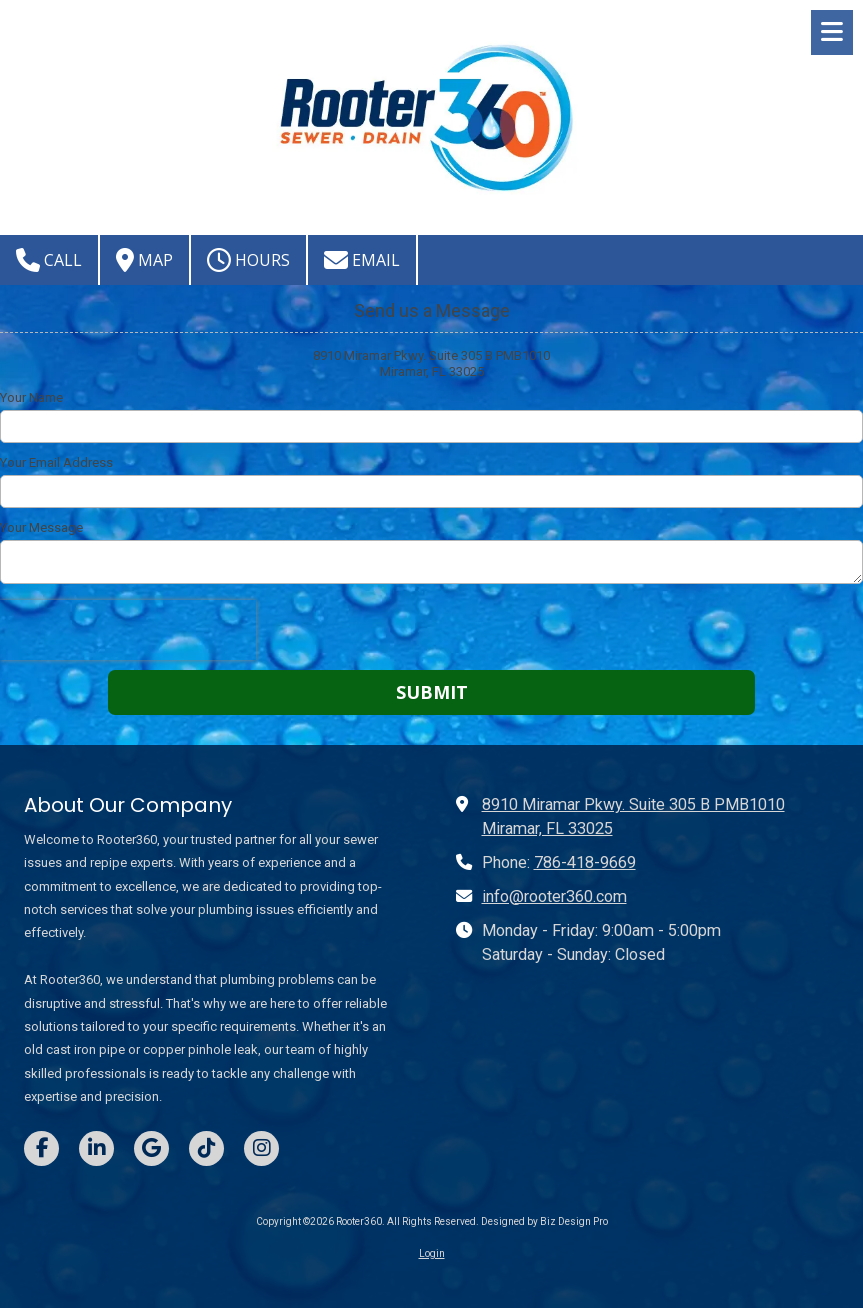 The width and height of the screenshot is (863, 1308). What do you see at coordinates (41, 527) in the screenshot?
I see `Your Message` at bounding box center [41, 527].